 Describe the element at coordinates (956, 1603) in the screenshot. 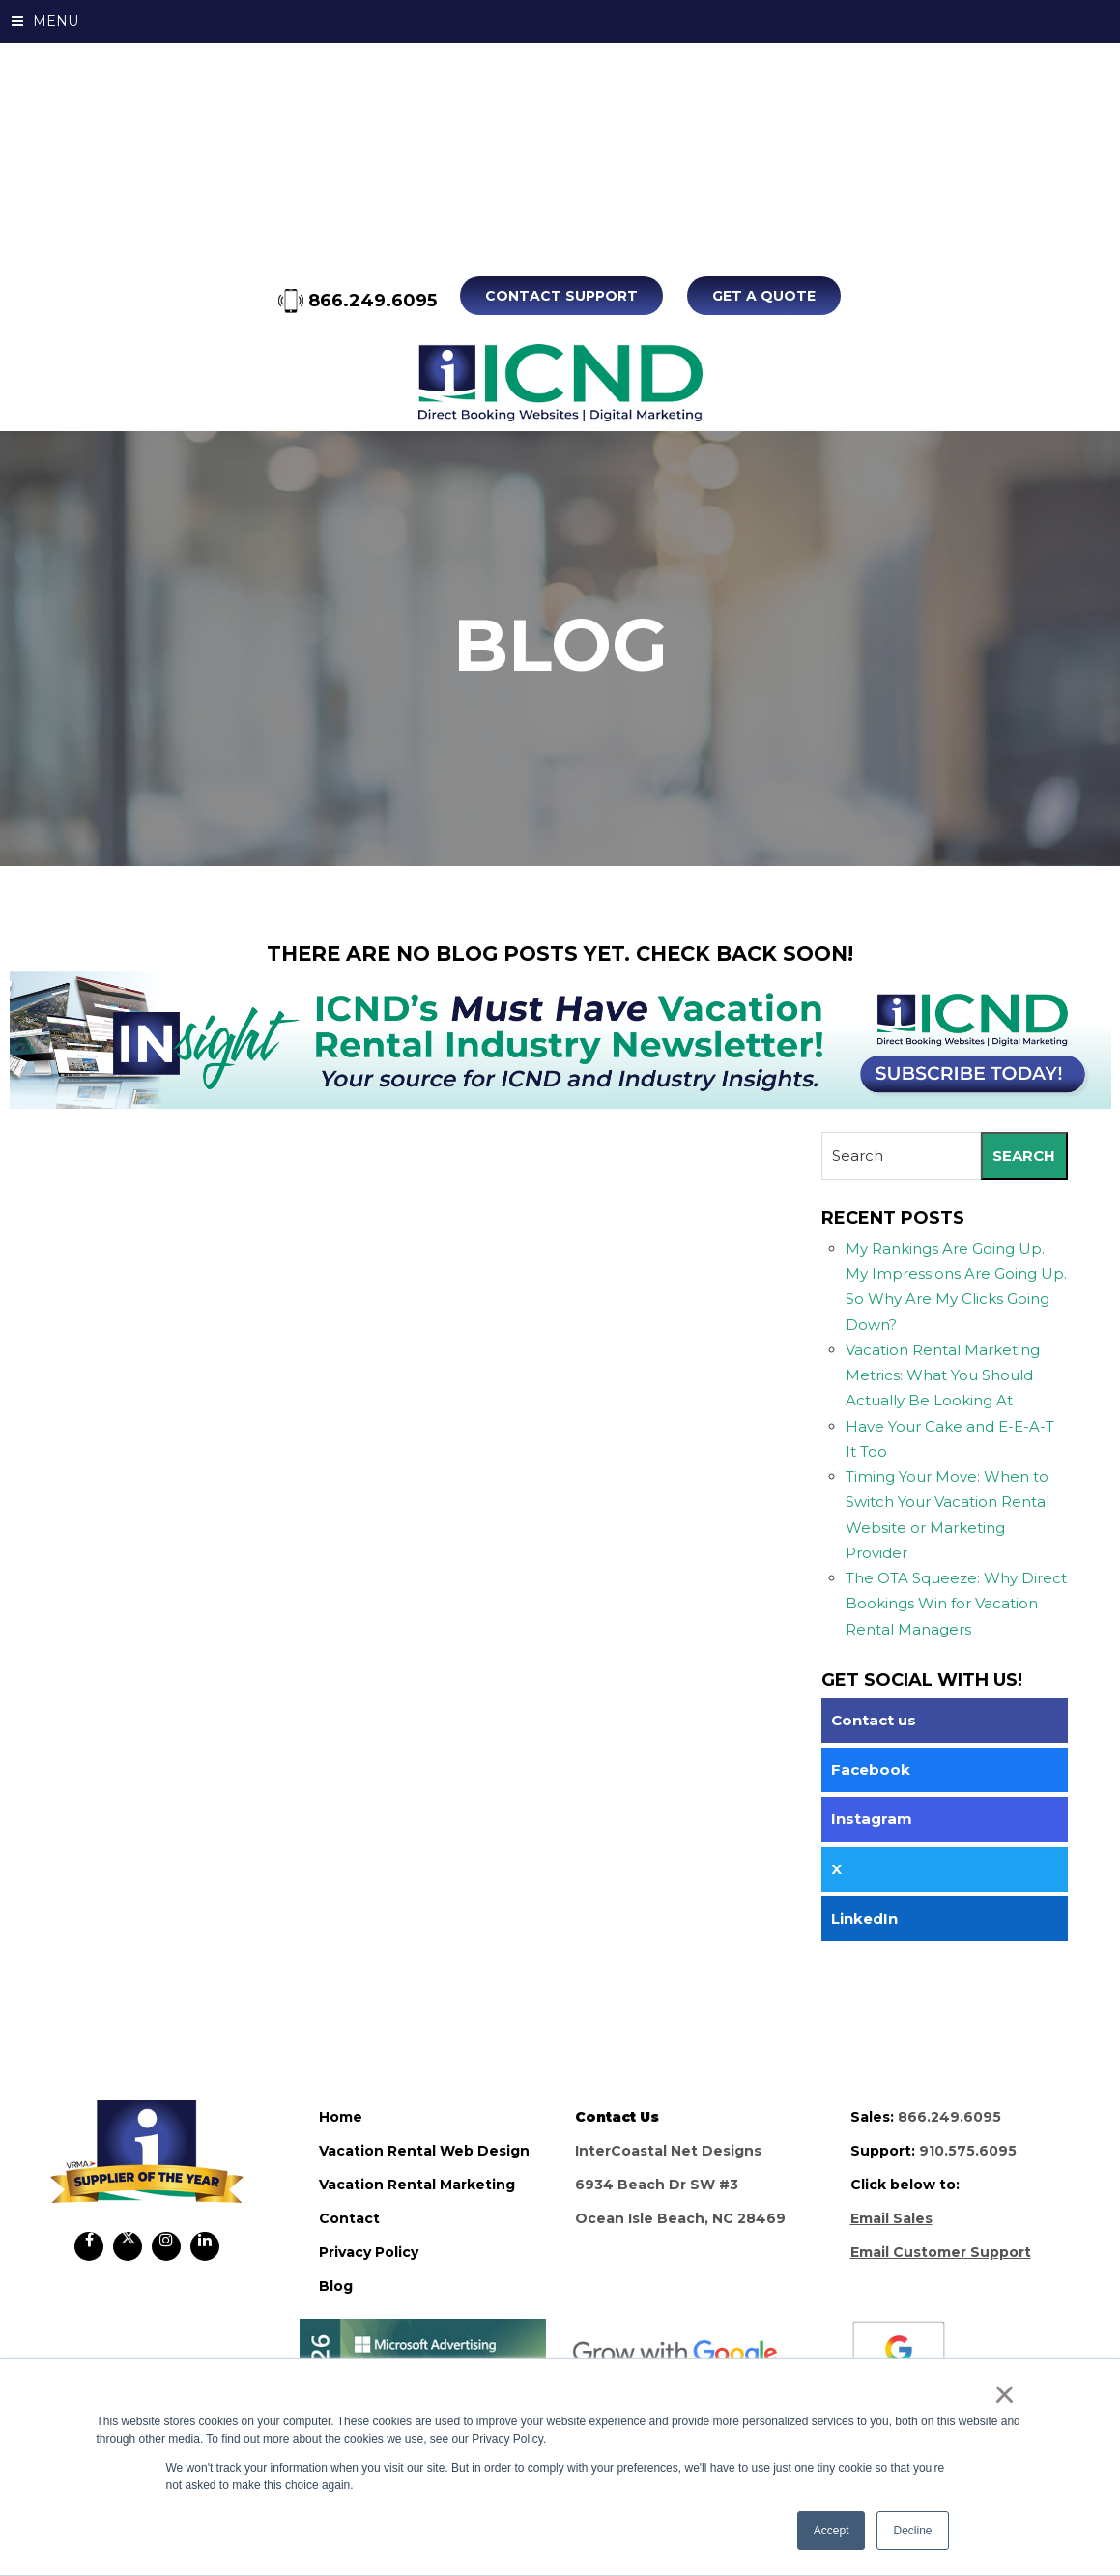

I see `The OTA Squeeze: Why Direct Bookings Win for Vacation Rental Managers` at that location.